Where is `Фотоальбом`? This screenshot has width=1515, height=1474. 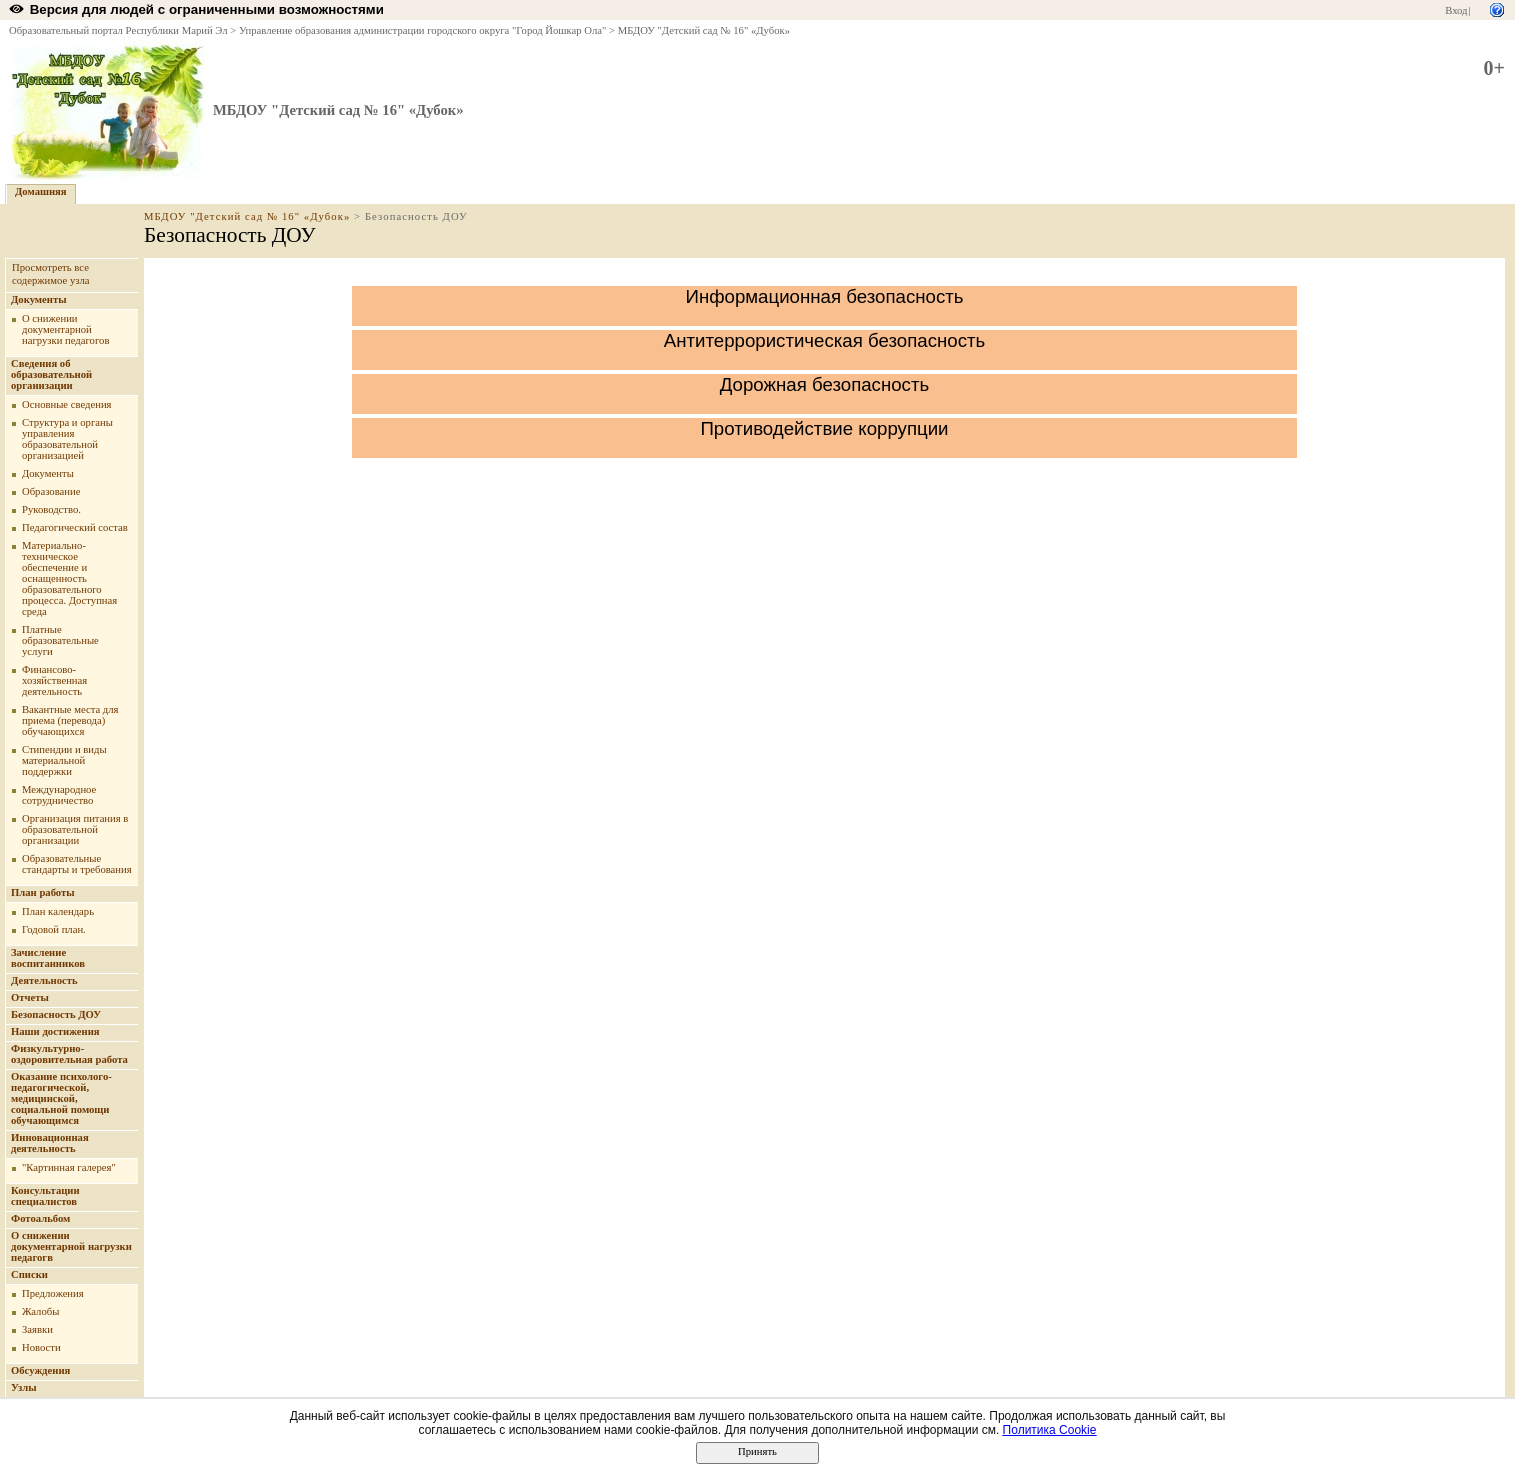 Фотоальбом is located at coordinates (40, 1218).